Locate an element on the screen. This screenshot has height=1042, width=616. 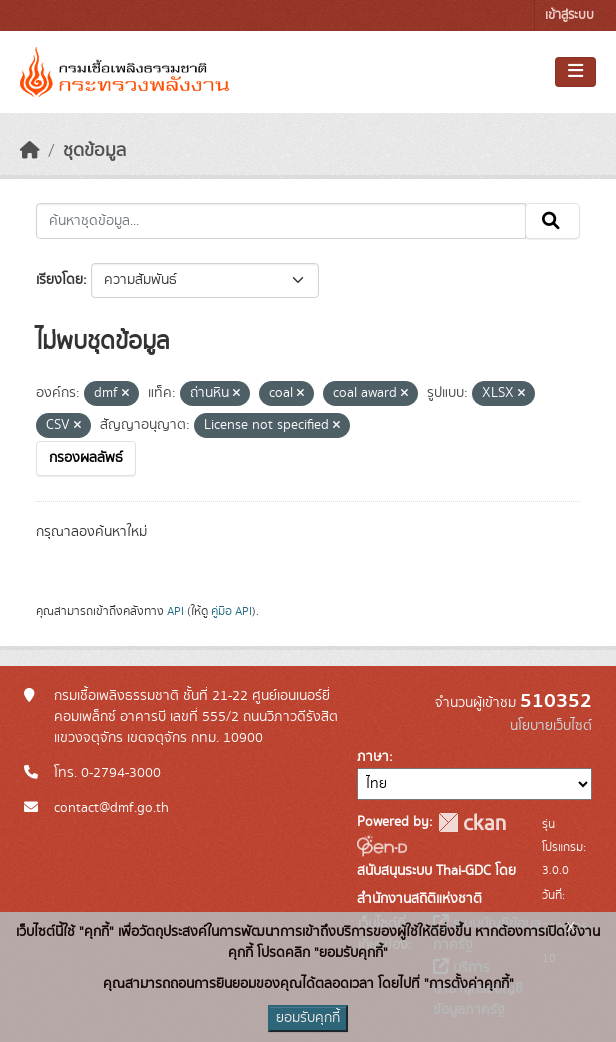
[Submit] is located at coordinates (552, 221).